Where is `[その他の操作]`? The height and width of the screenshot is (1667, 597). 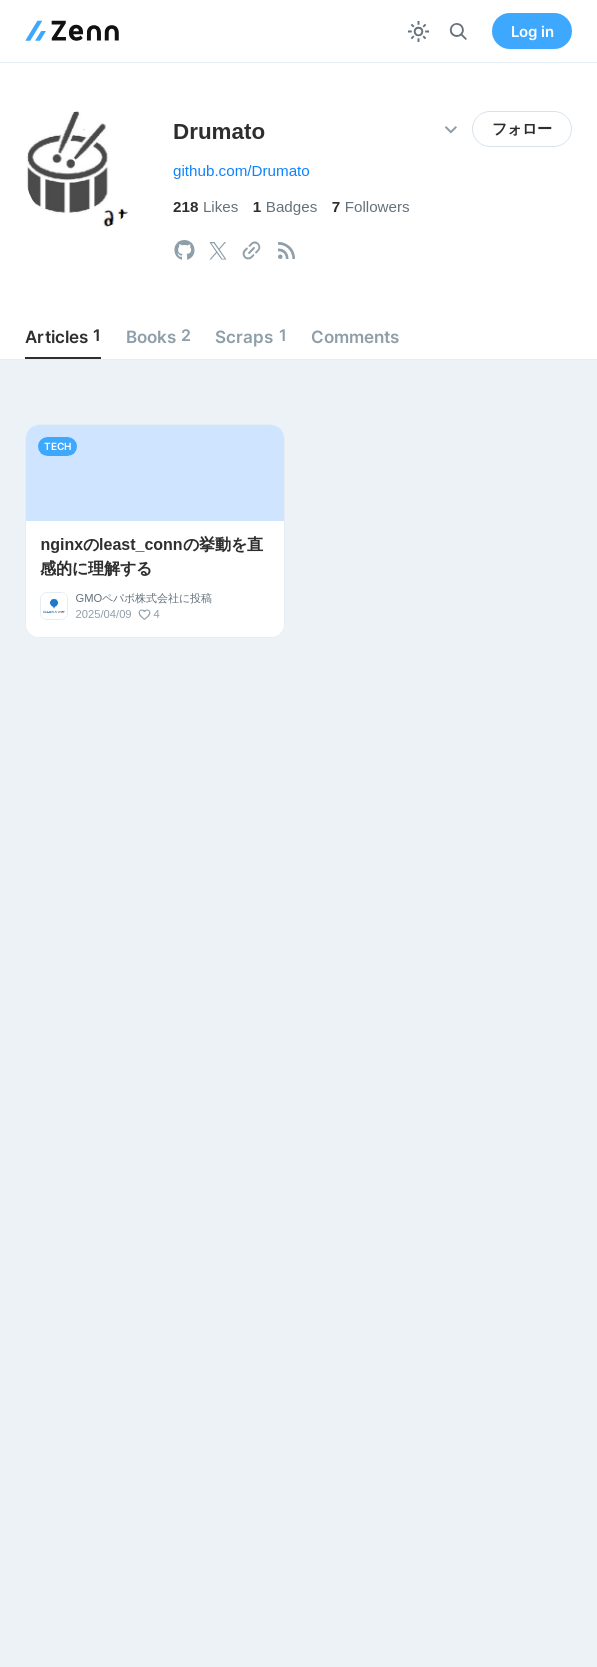 [その他の操作] is located at coordinates (450, 129).